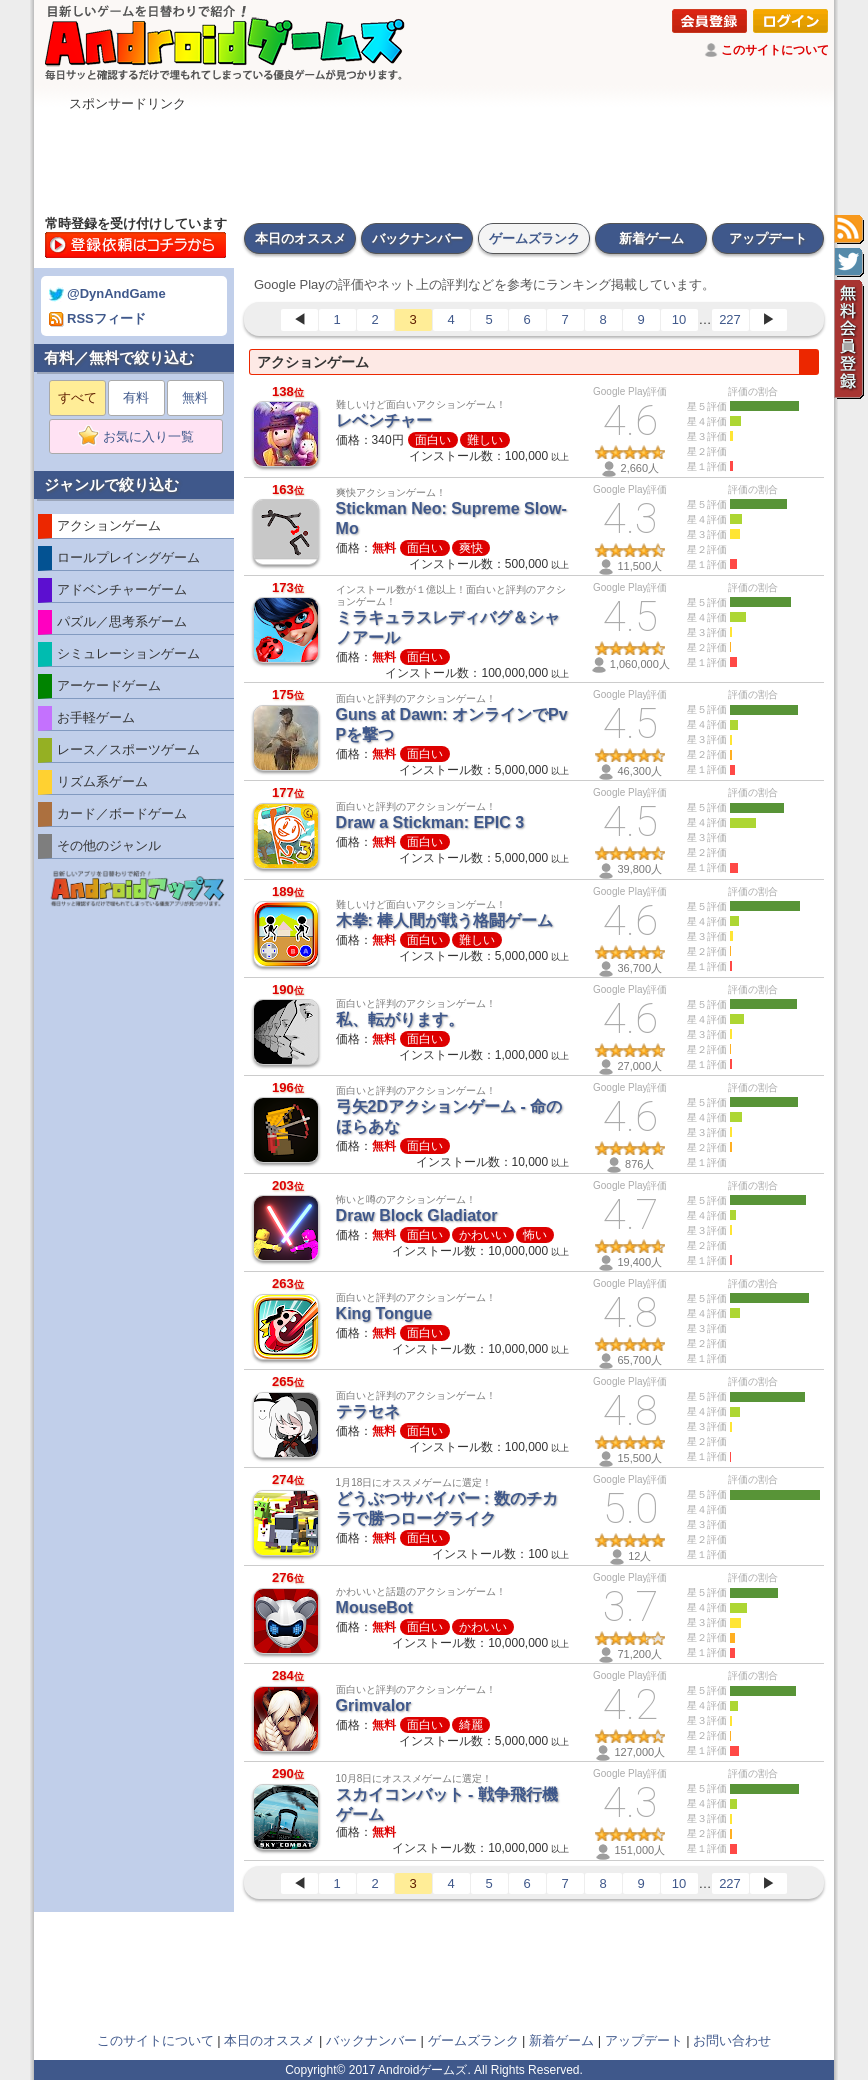 The width and height of the screenshot is (868, 2080). What do you see at coordinates (384, 1313) in the screenshot?
I see `King Tongue` at bounding box center [384, 1313].